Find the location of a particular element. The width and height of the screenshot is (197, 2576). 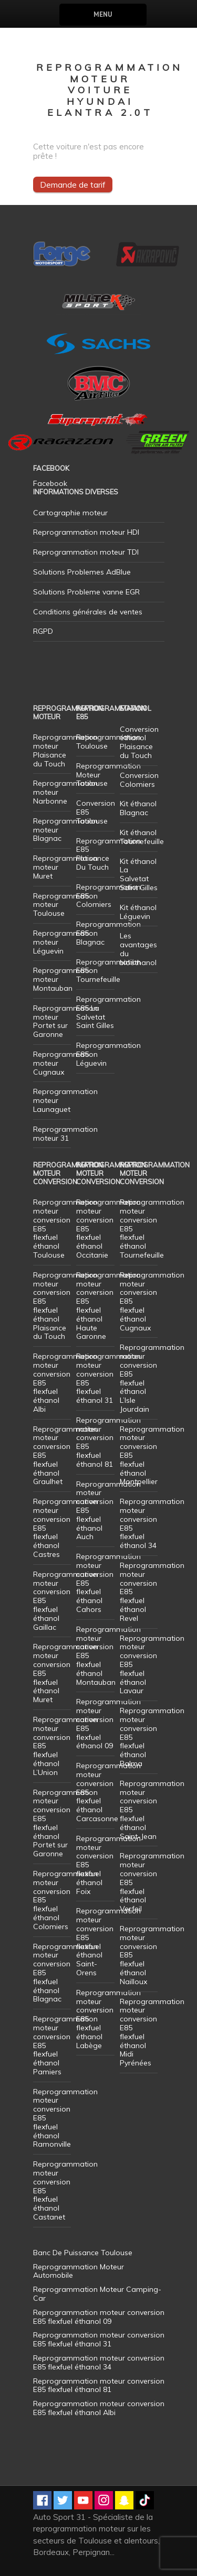

Solutions Problemes AdBlue is located at coordinates (82, 572).